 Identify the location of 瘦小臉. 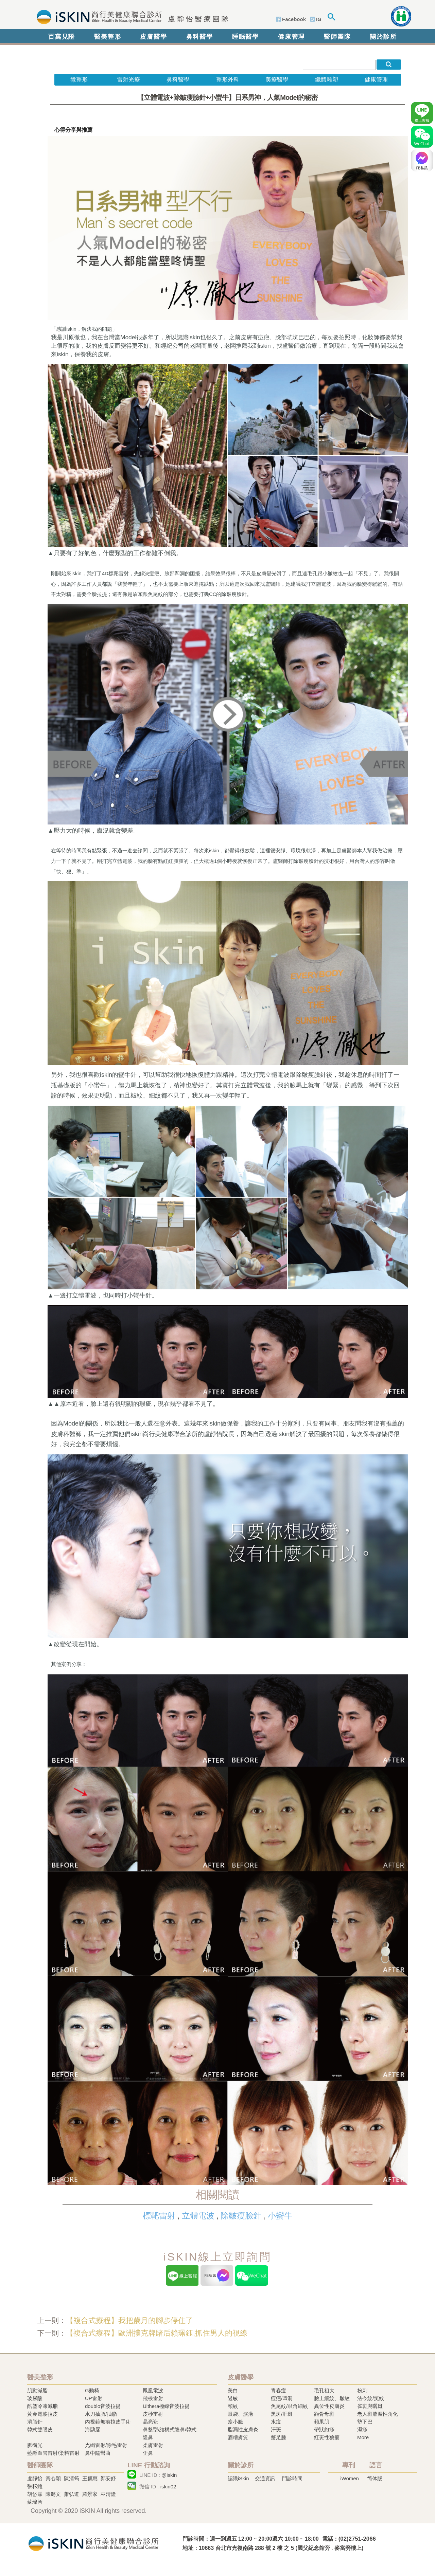
(235, 2422).